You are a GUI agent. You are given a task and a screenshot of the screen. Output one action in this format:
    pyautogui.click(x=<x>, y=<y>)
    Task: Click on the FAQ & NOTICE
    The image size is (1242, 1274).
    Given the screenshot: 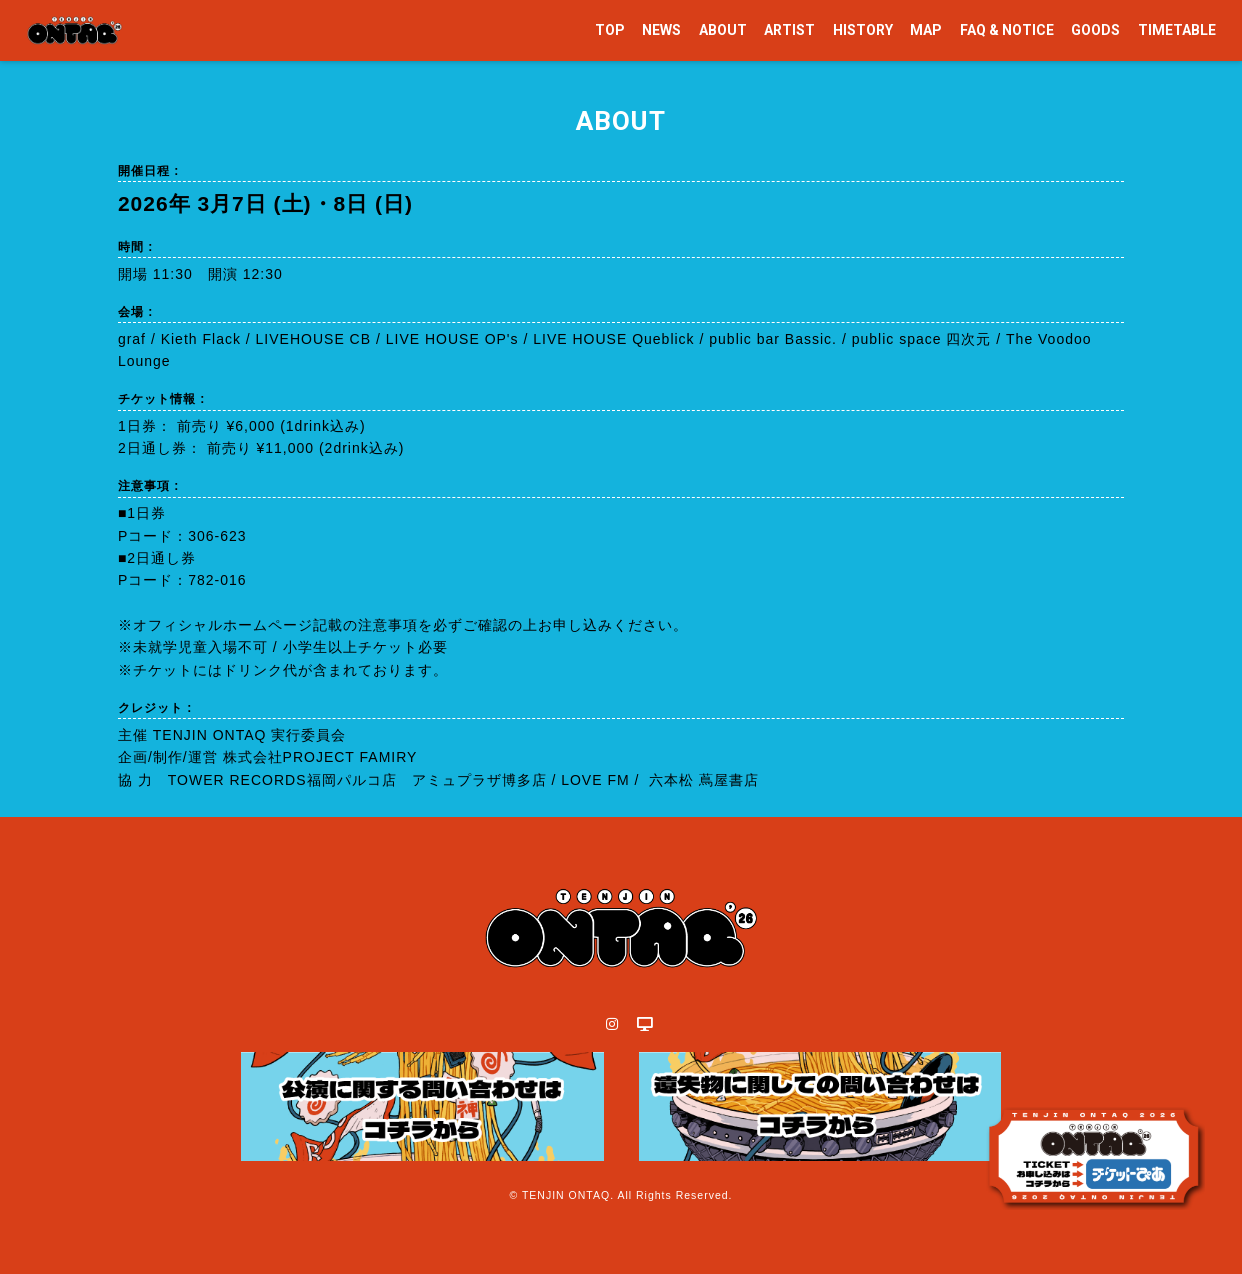 What is the action you would take?
    pyautogui.click(x=1007, y=30)
    